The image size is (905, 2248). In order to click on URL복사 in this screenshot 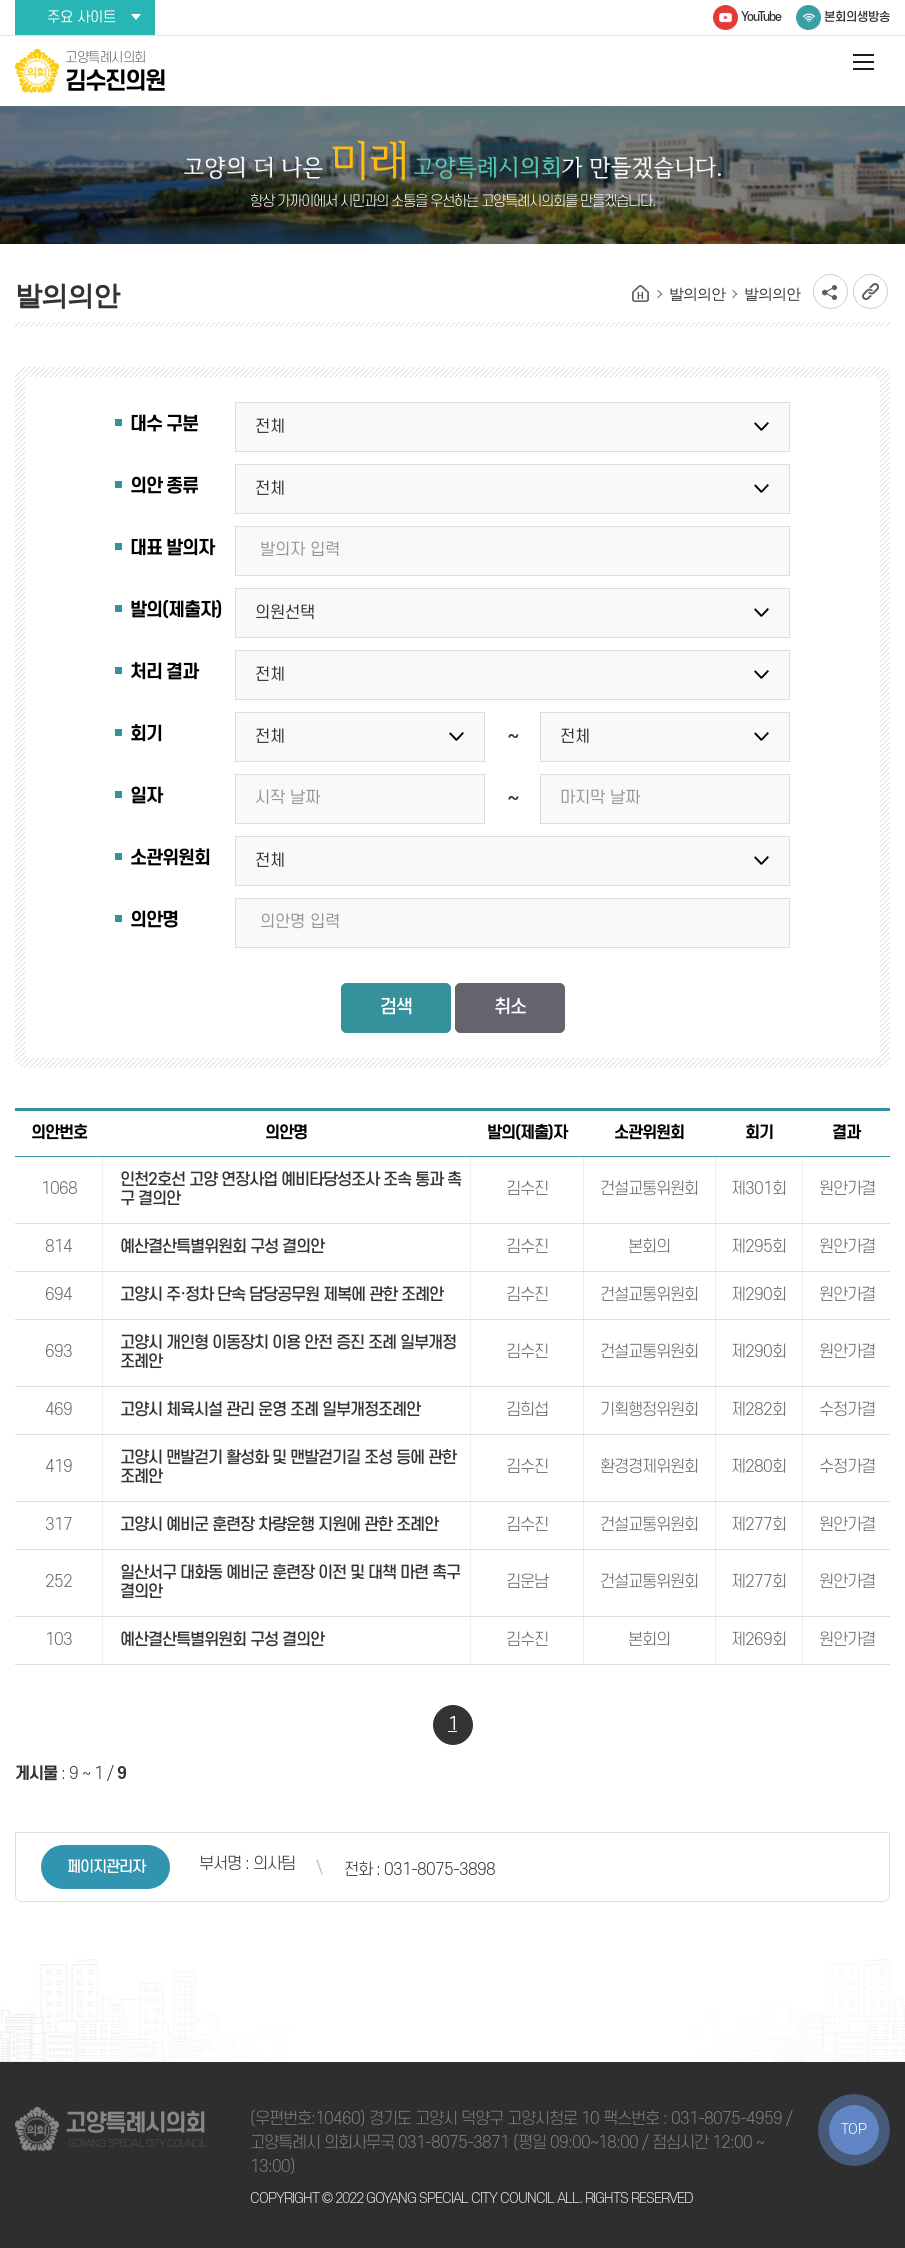, I will do `click(870, 291)`.